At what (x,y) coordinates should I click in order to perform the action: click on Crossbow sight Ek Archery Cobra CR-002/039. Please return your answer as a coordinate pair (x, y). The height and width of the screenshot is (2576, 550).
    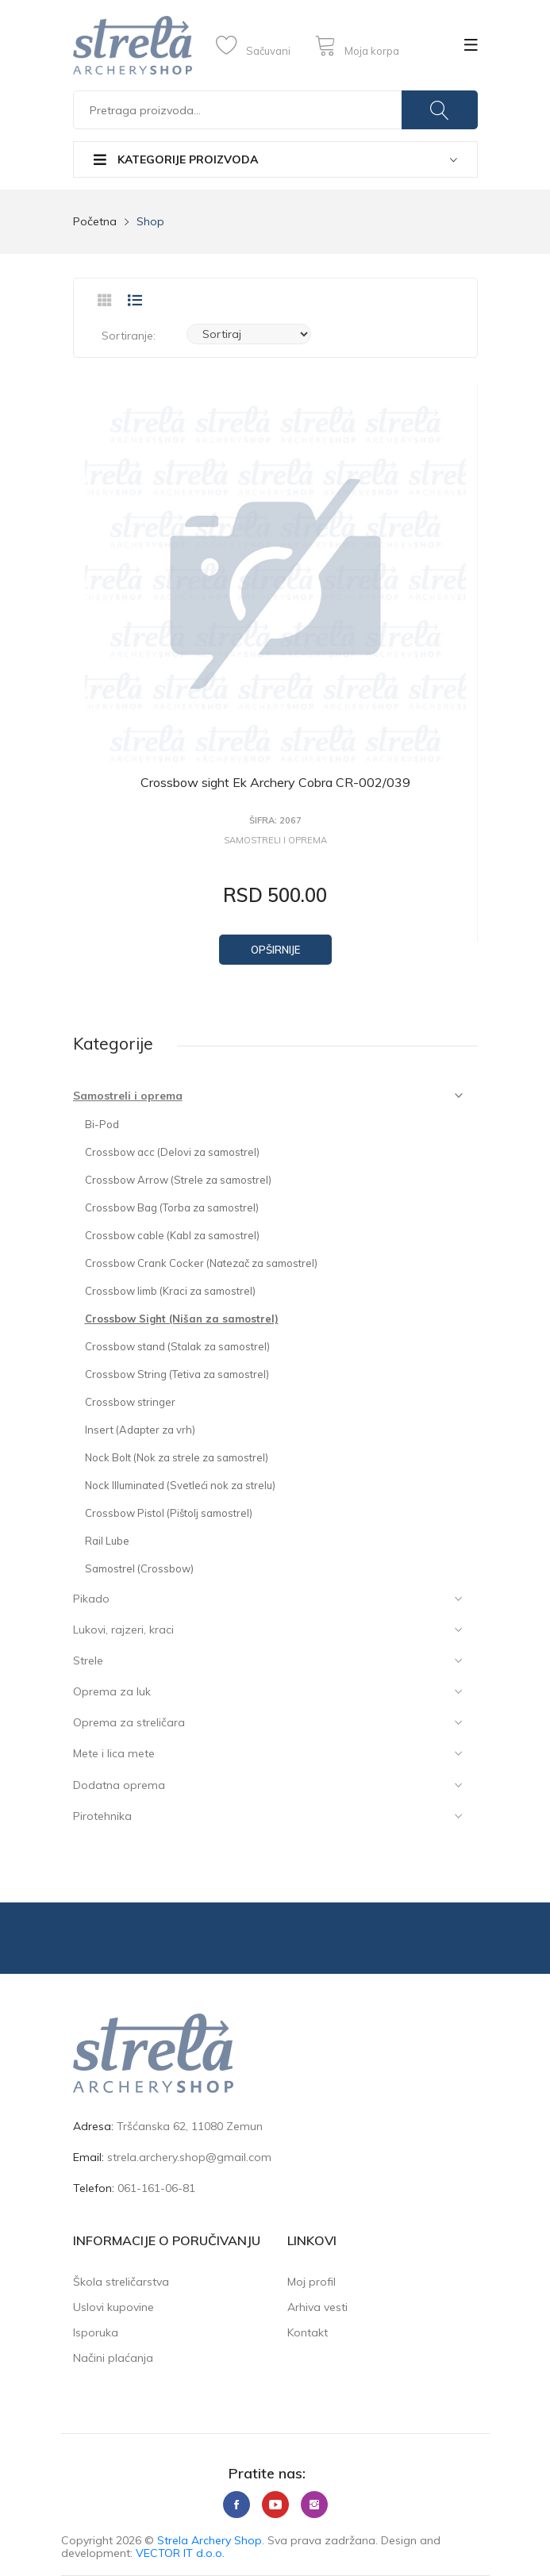
    Looking at the image, I should click on (275, 782).